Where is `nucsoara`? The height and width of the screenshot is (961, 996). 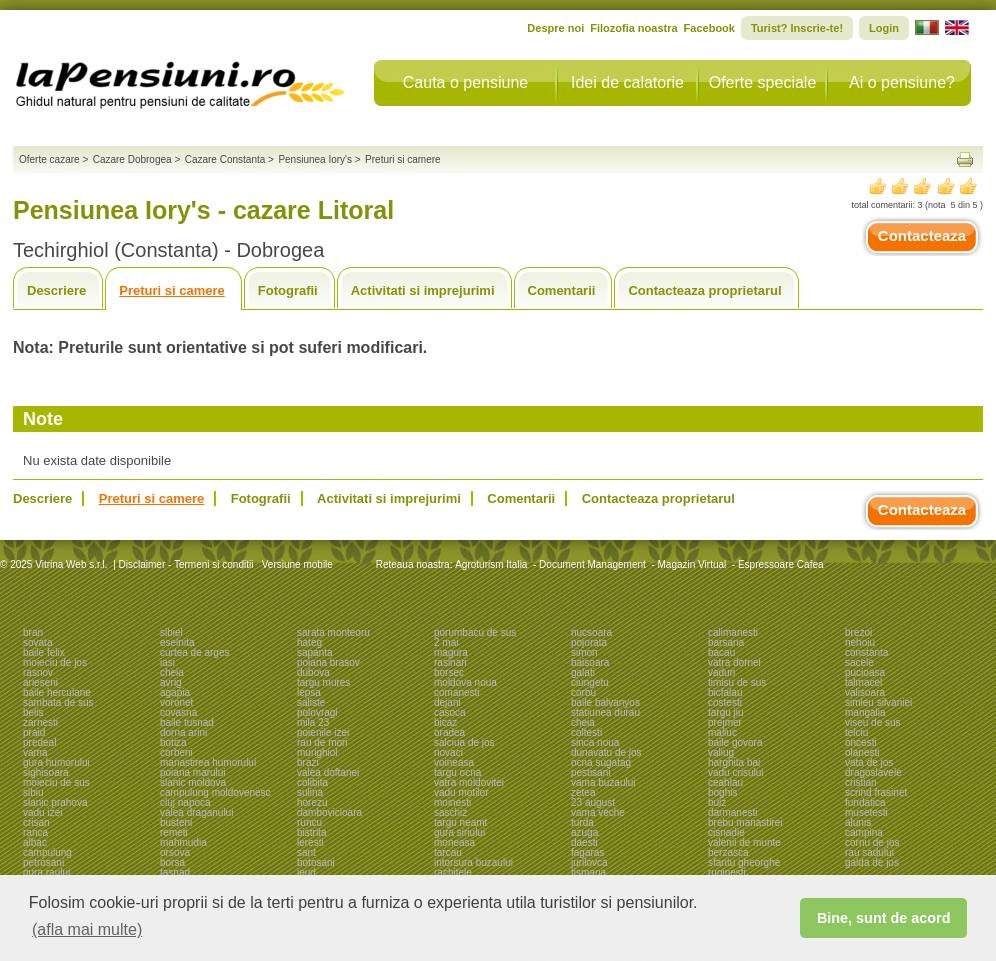 nucsoara is located at coordinates (591, 632).